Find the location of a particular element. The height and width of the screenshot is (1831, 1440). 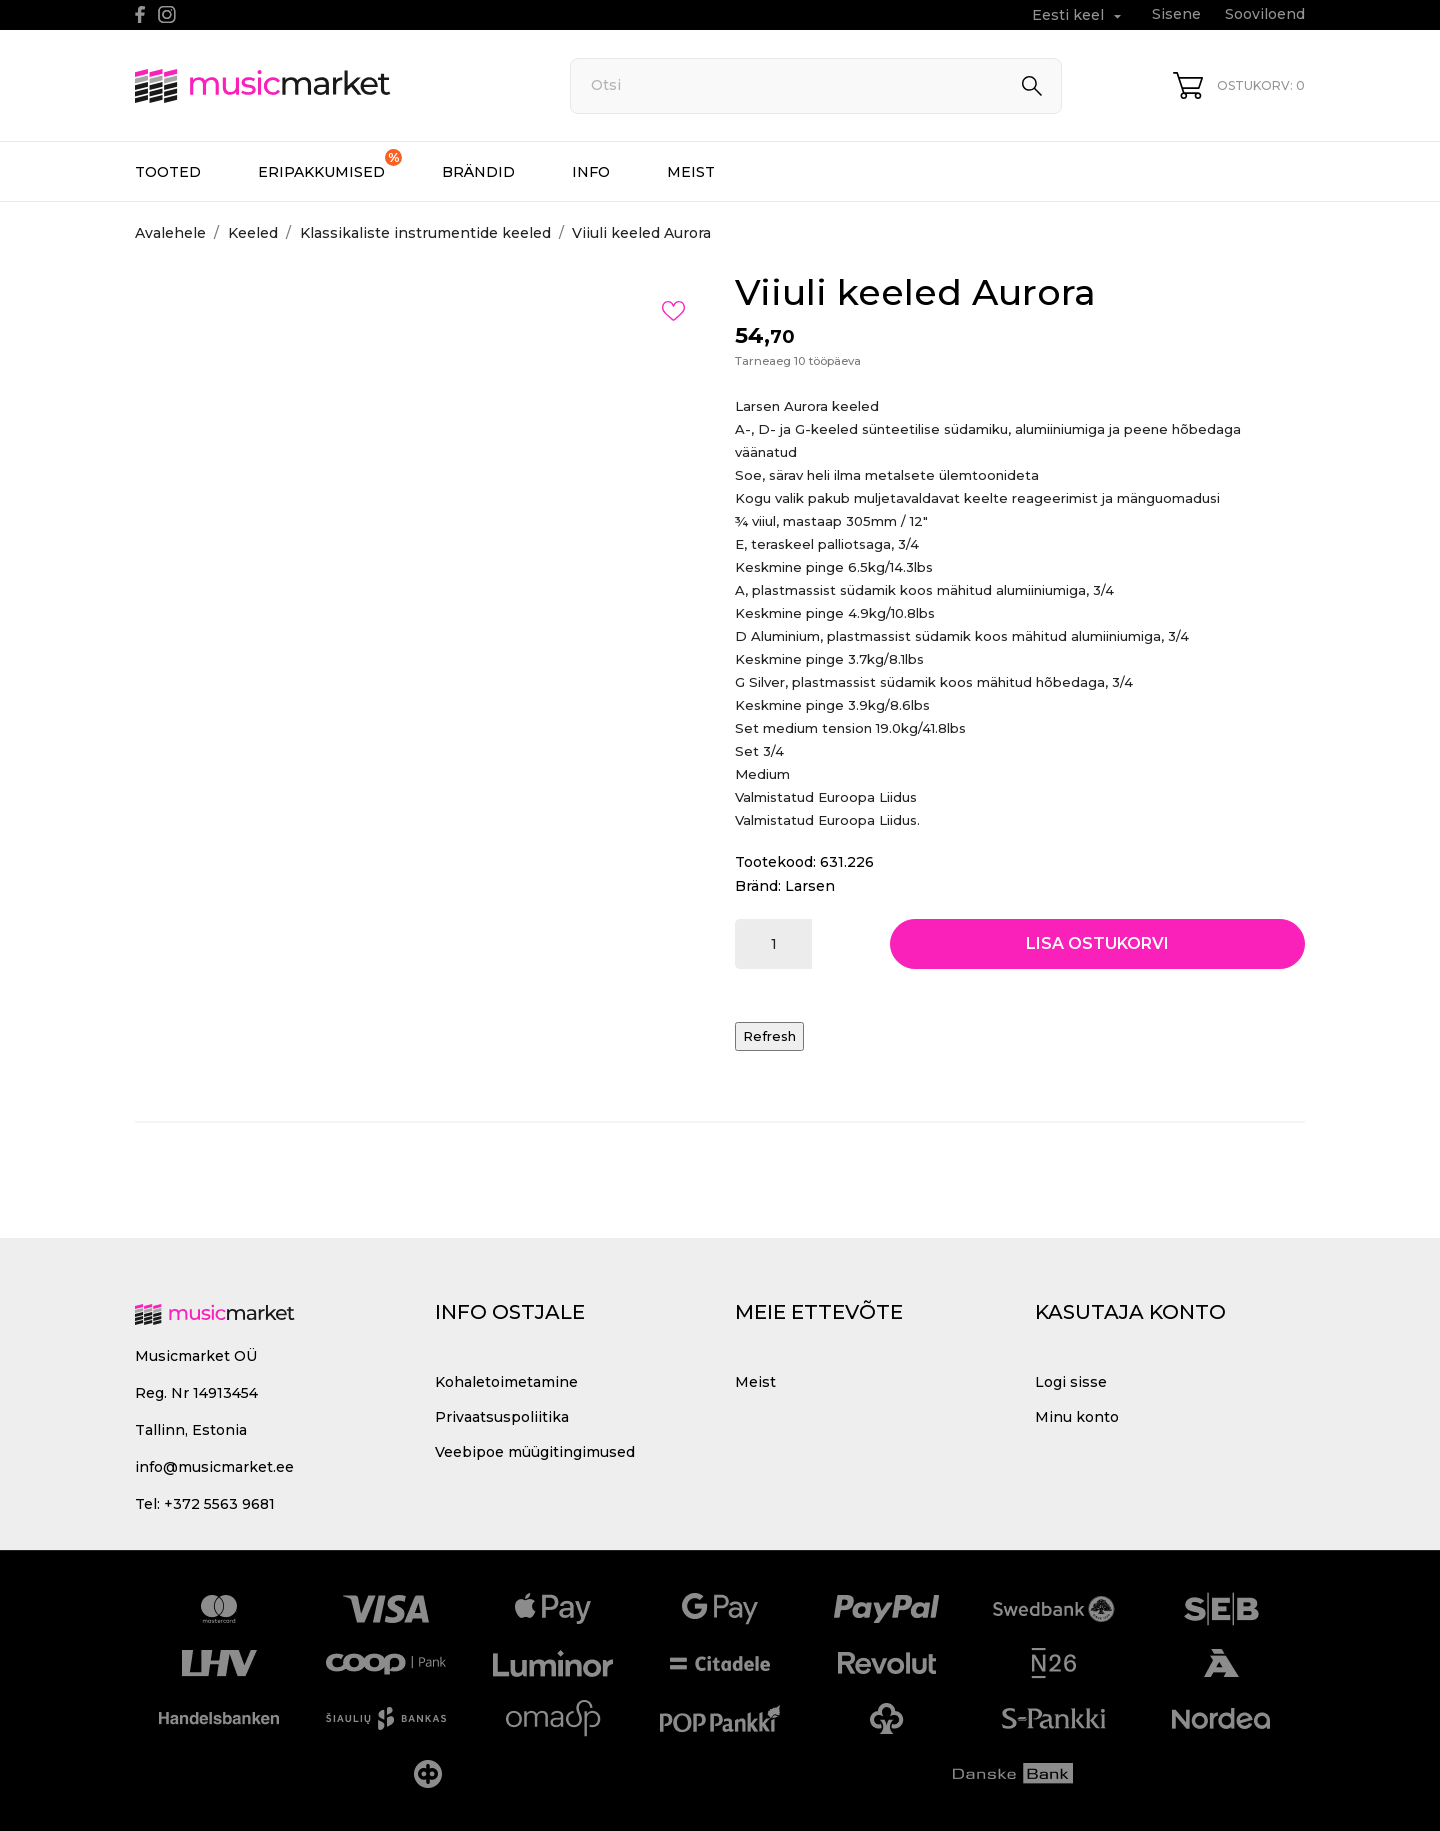

Bränd: is located at coordinates (758, 886).